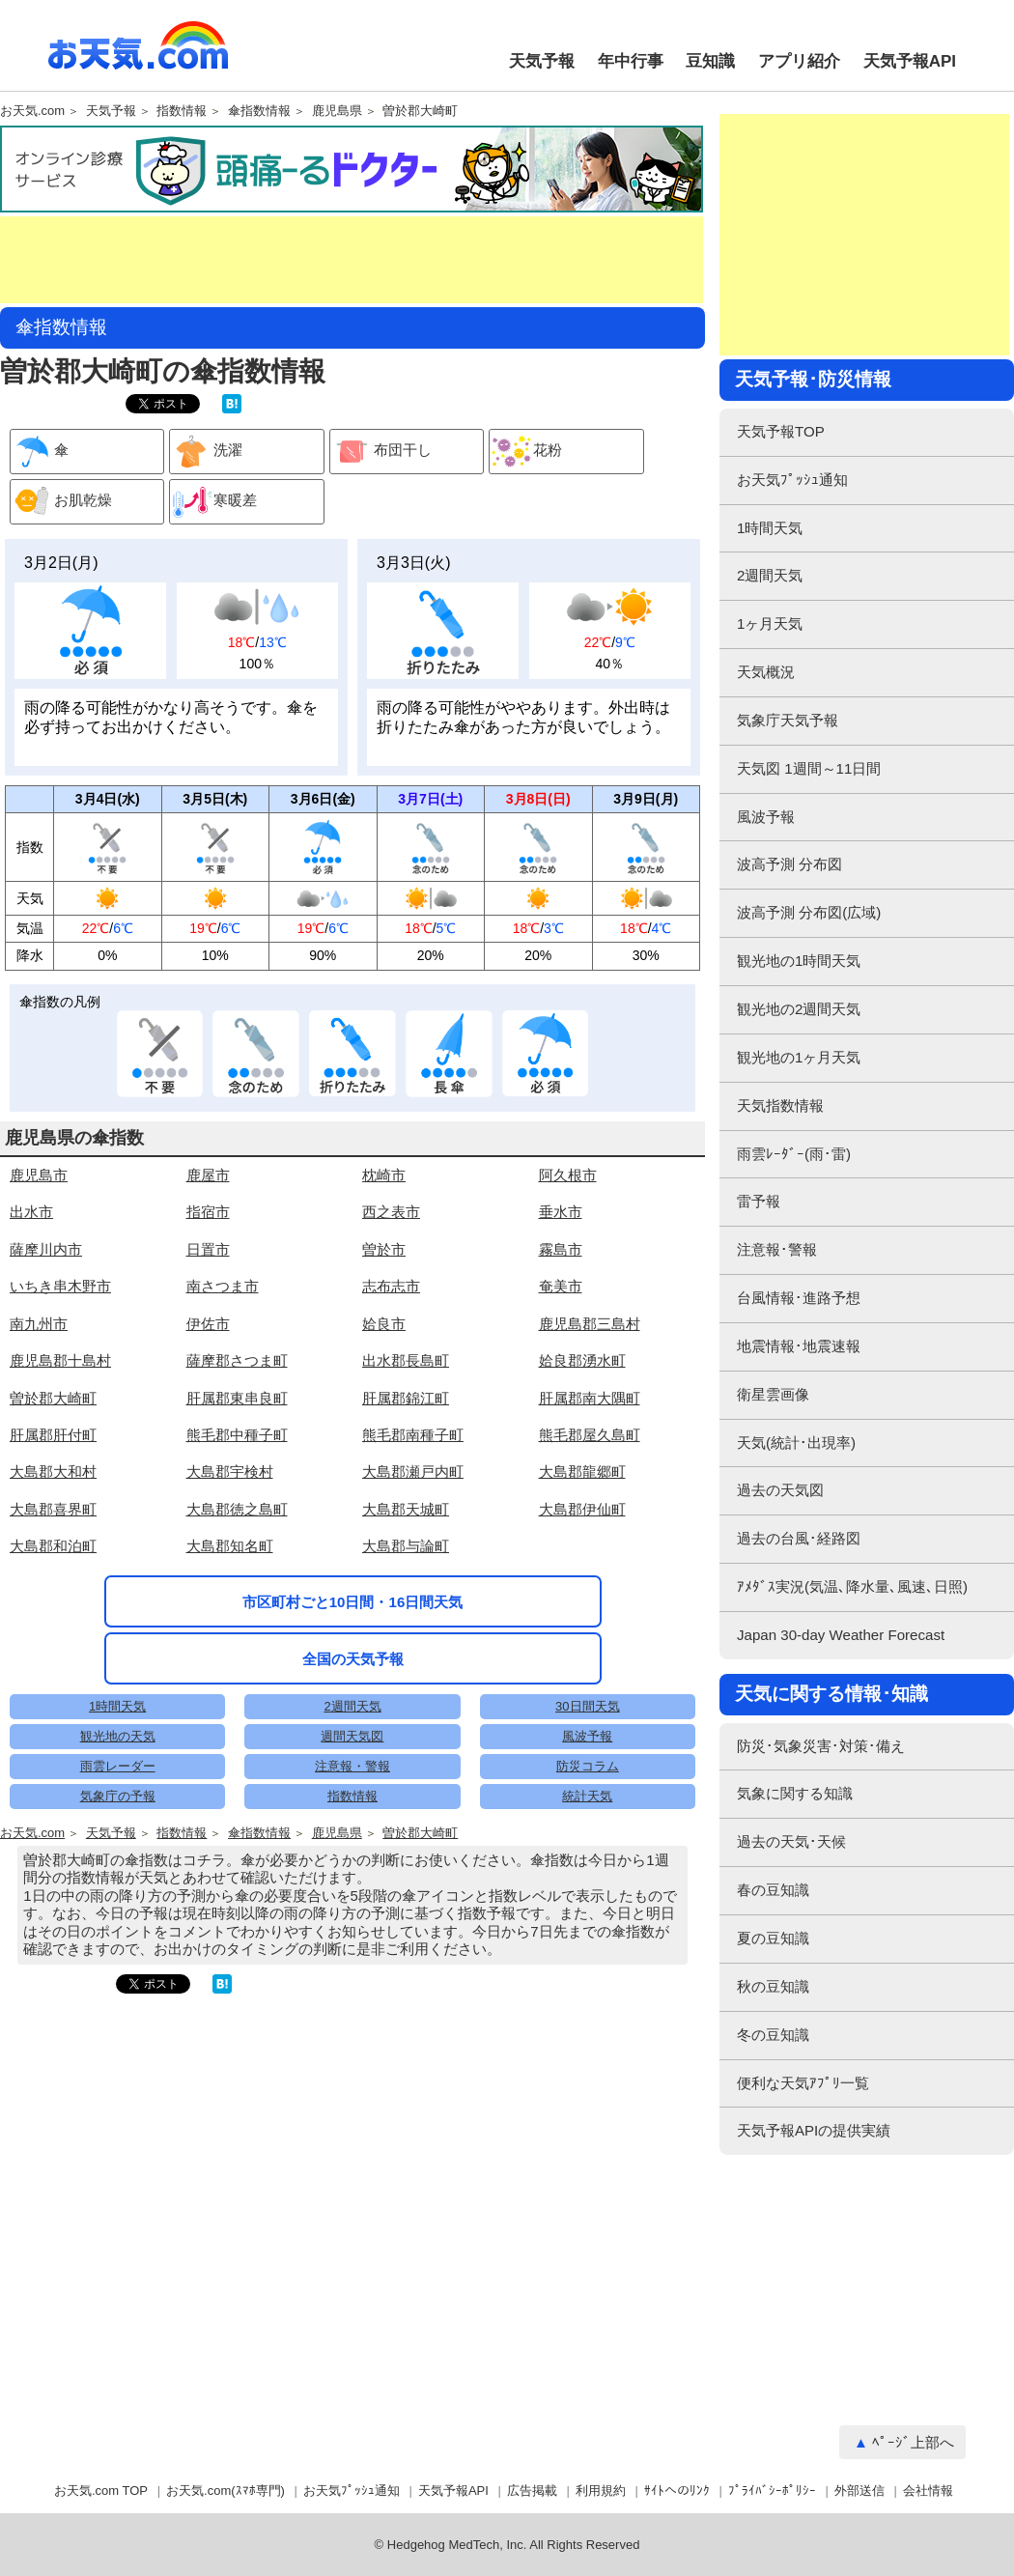 This screenshot has width=1014, height=2576. I want to click on 豆知識, so click(710, 61).